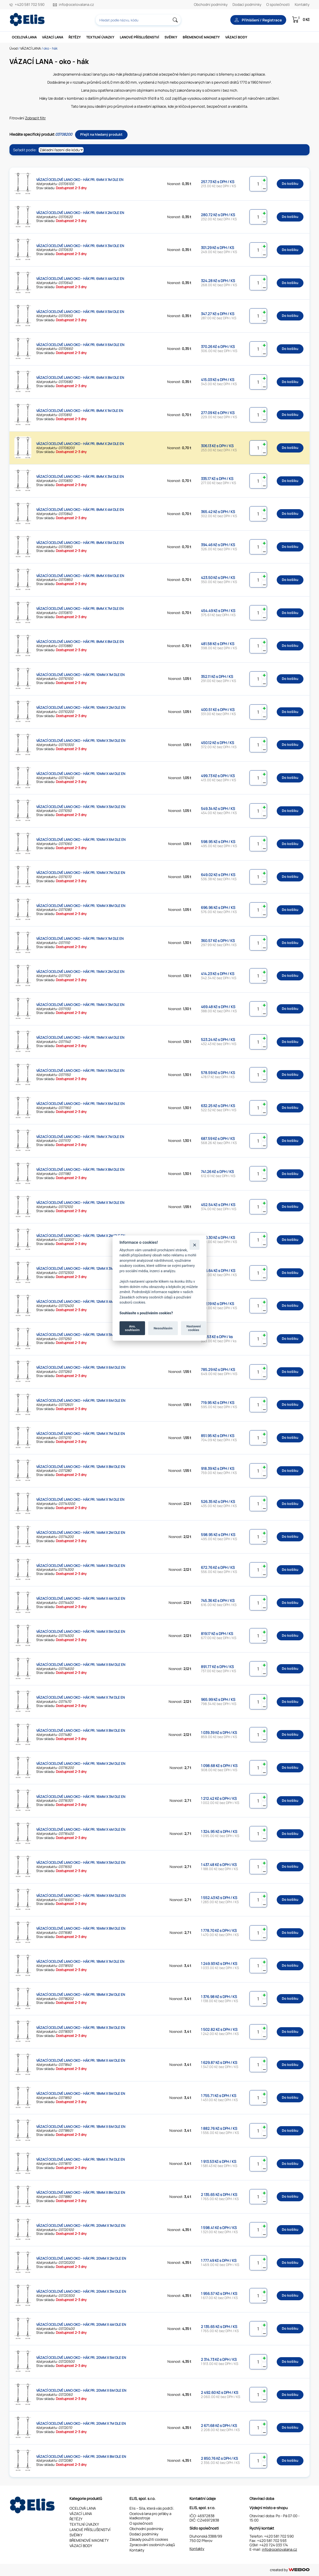 Image resolution: width=319 pixels, height=2576 pixels. What do you see at coordinates (236, 37) in the screenshot?
I see `VÁZACÍ BODY` at bounding box center [236, 37].